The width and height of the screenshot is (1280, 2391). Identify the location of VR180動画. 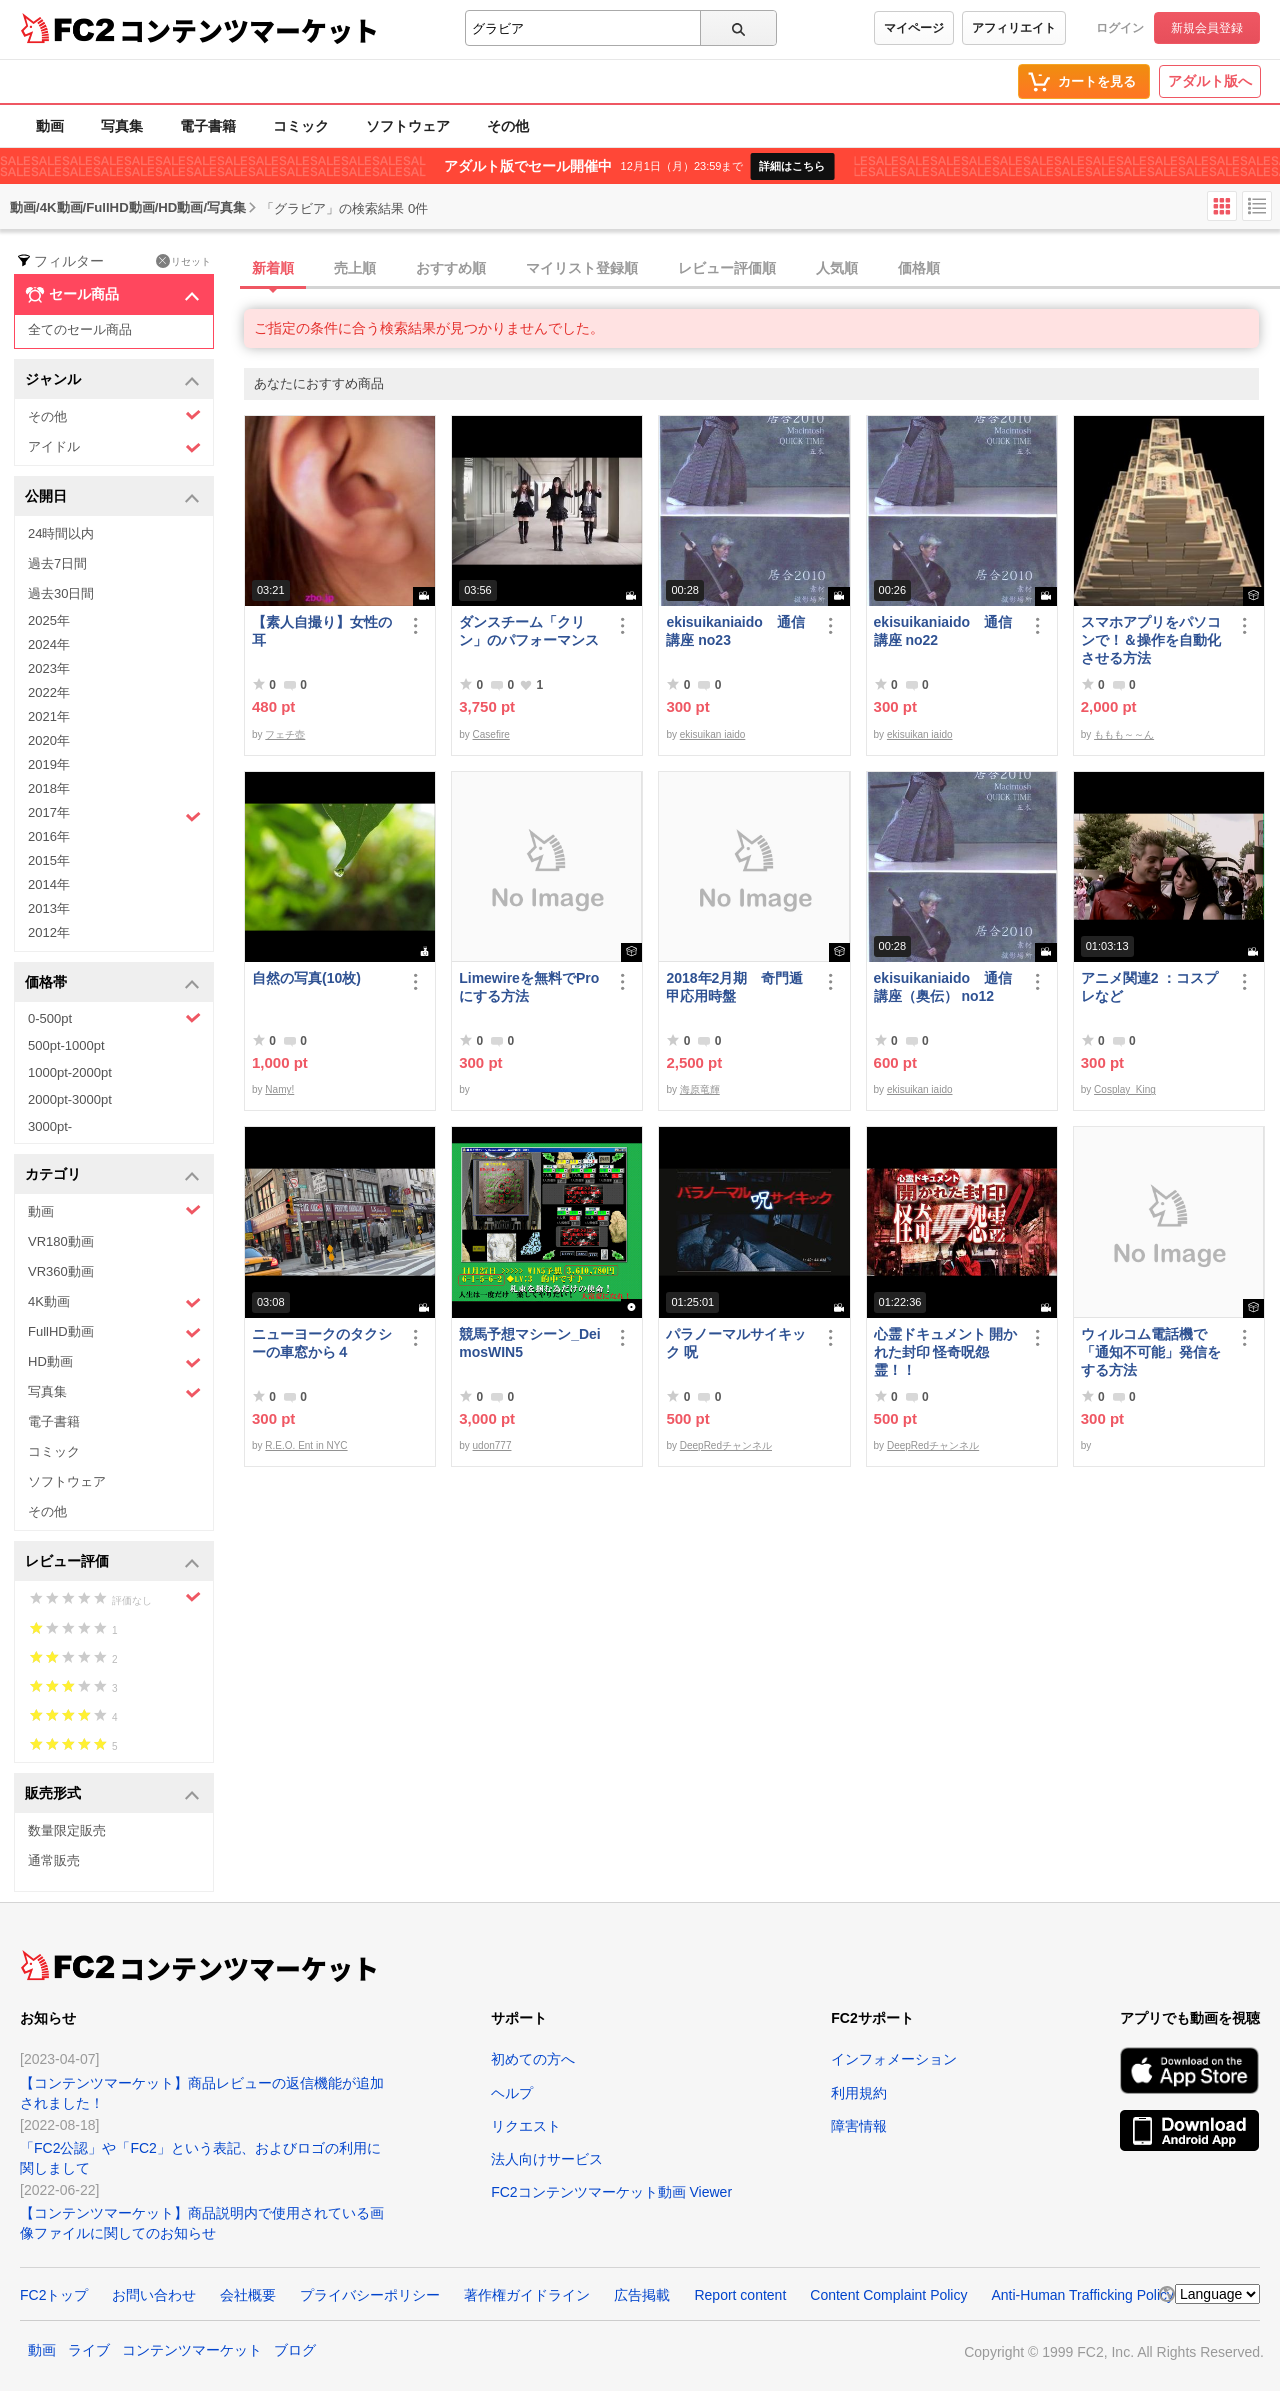
(61, 1241).